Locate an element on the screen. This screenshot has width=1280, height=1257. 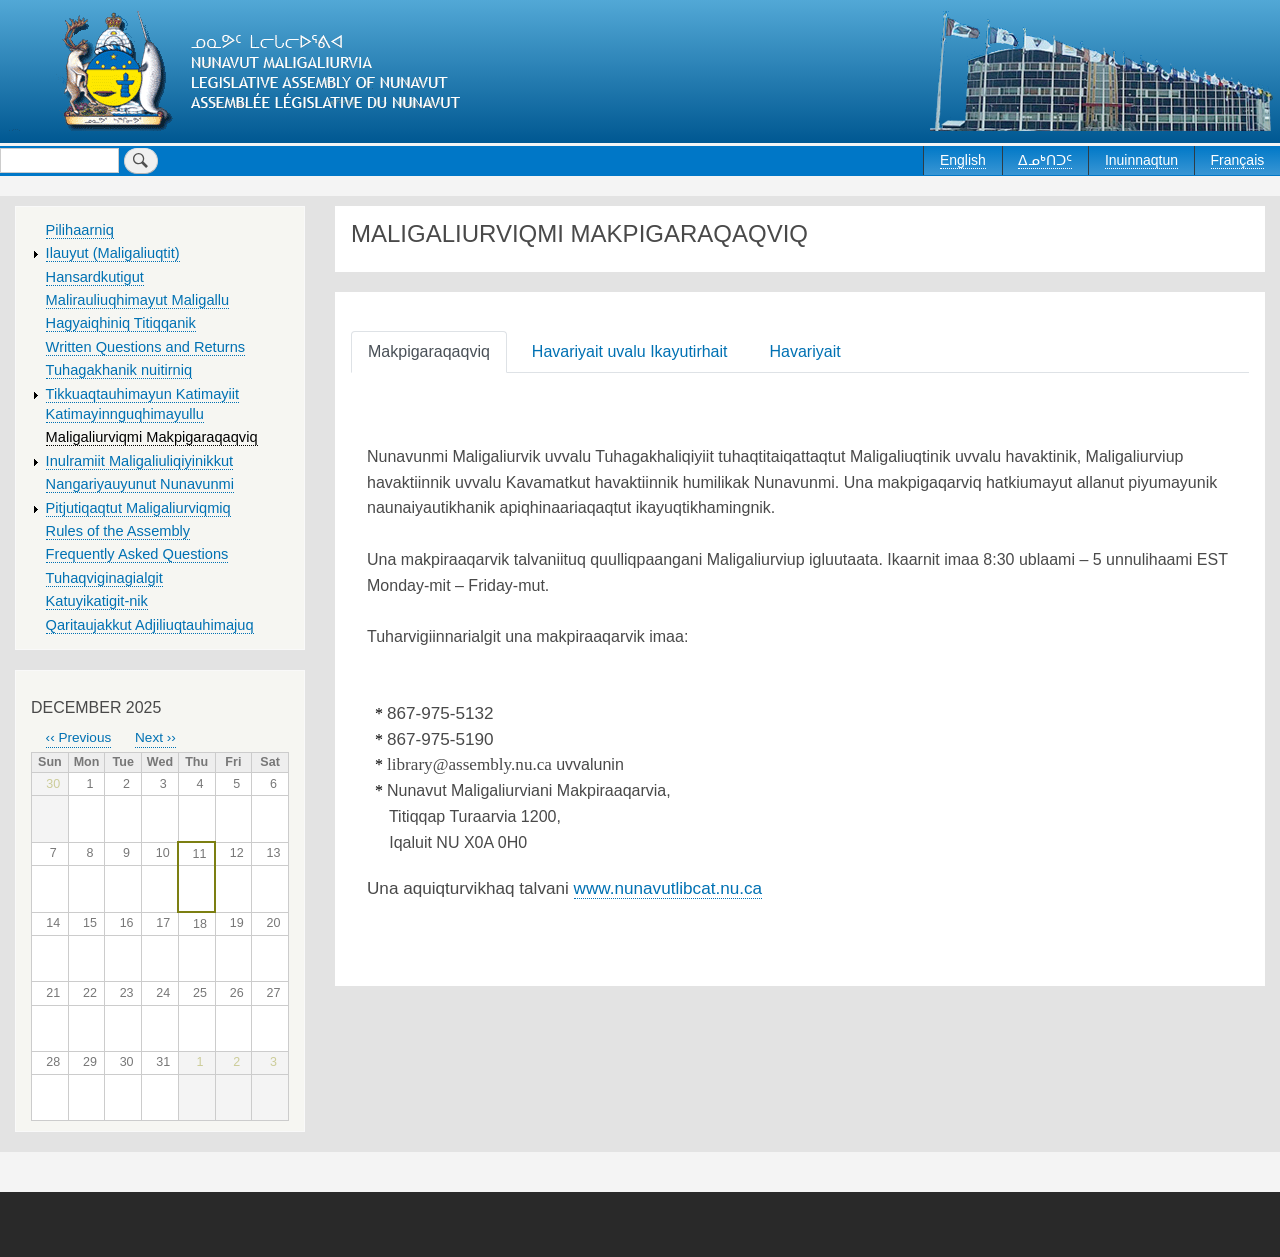
[tab] is located at coordinates (433, 350).